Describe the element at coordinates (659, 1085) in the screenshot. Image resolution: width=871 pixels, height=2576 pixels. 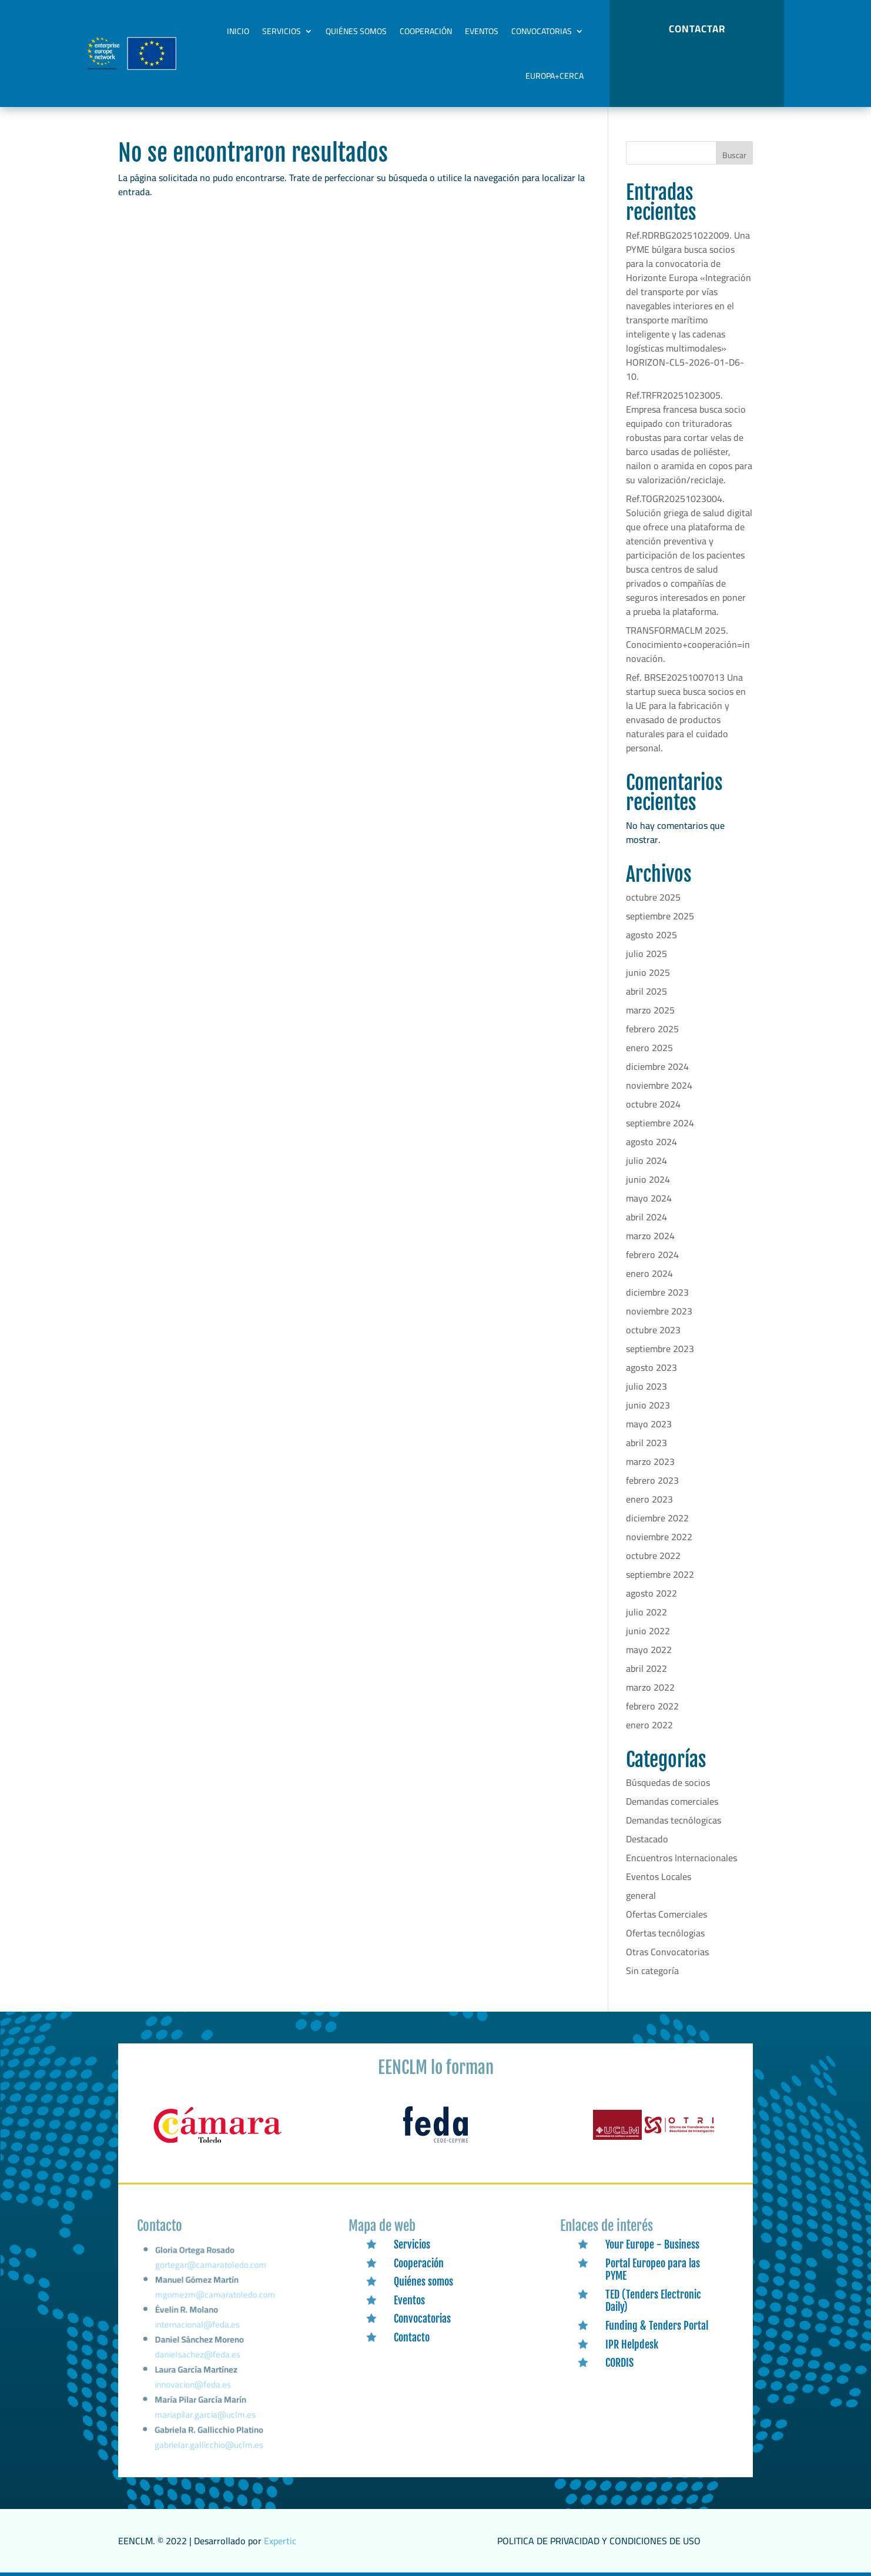
I see `noviembre 2024 [link]` at that location.